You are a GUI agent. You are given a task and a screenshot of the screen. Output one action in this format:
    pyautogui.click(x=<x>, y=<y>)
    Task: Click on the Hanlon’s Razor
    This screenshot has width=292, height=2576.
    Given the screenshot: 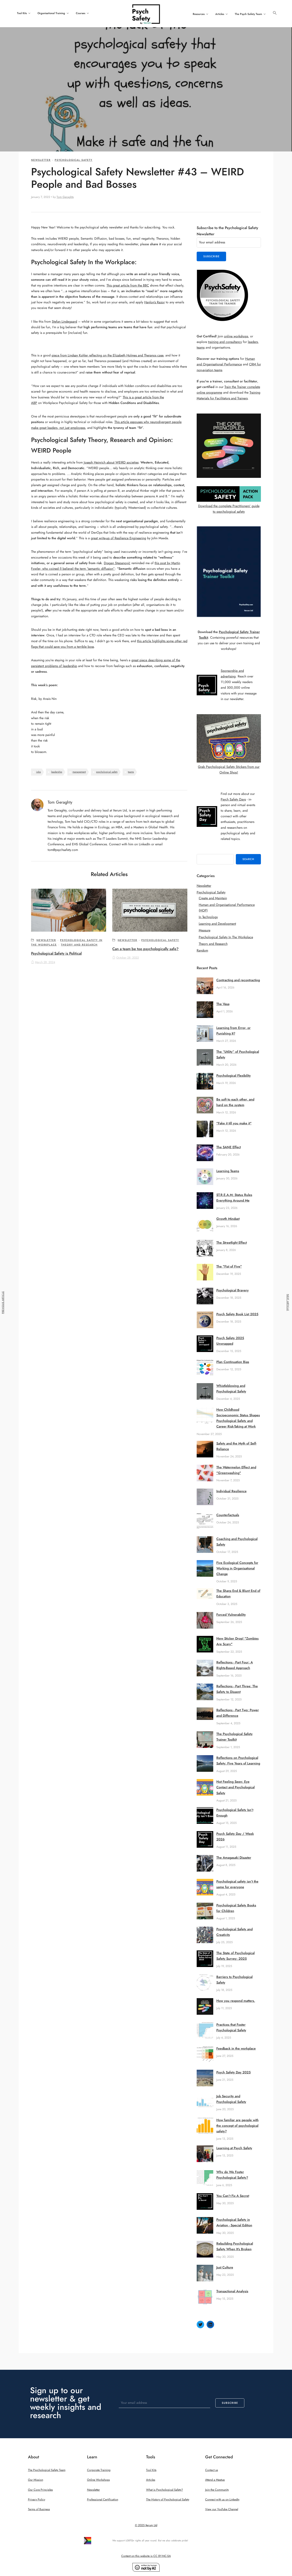 What is the action you would take?
    pyautogui.click(x=154, y=302)
    